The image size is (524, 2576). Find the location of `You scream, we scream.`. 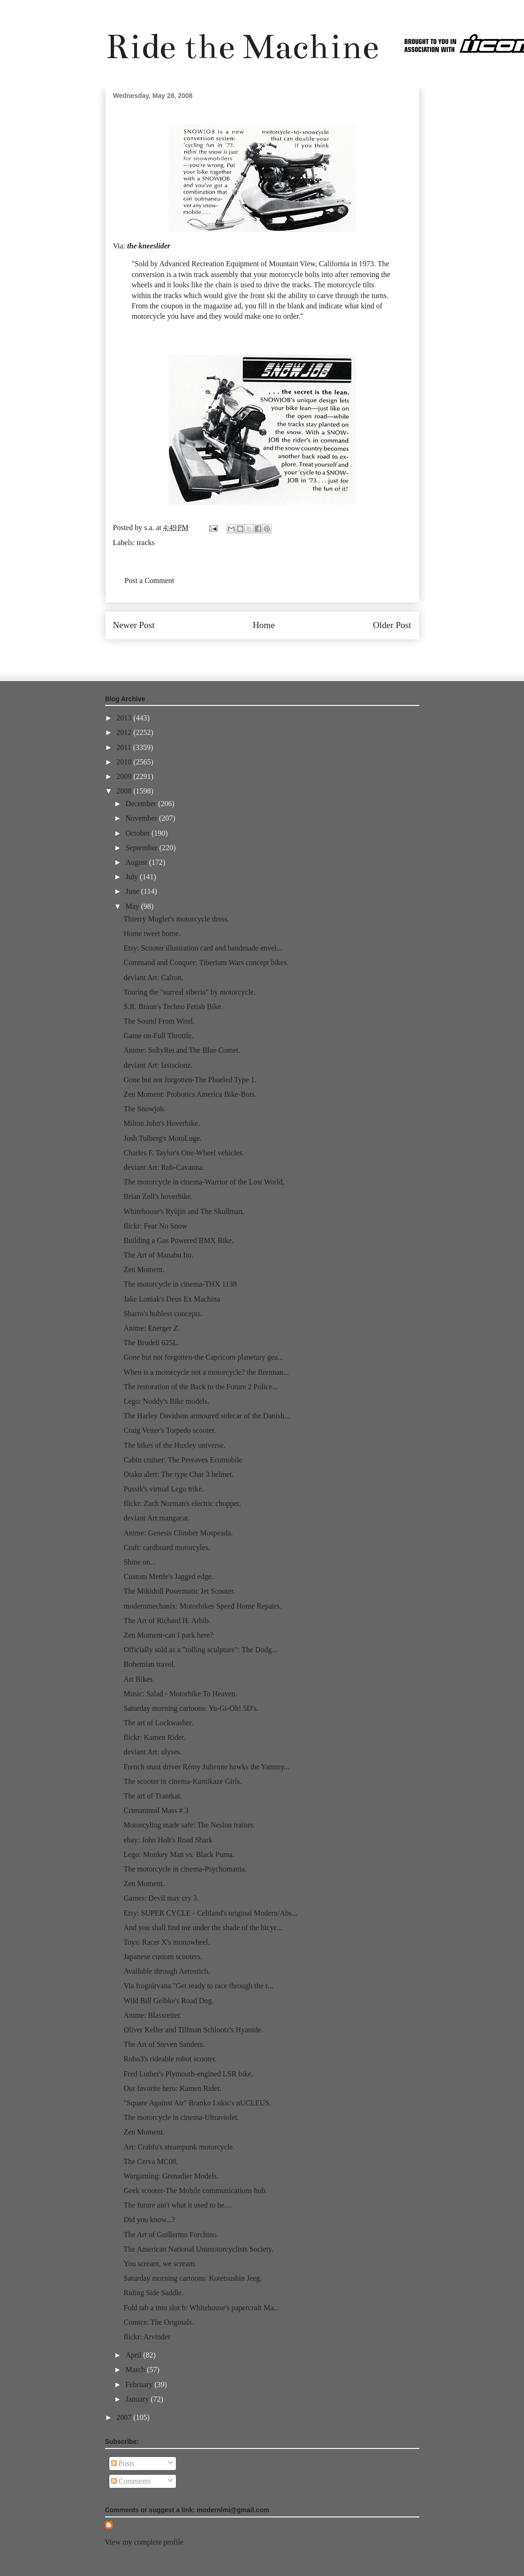

You scream, we scream. is located at coordinates (159, 2264).